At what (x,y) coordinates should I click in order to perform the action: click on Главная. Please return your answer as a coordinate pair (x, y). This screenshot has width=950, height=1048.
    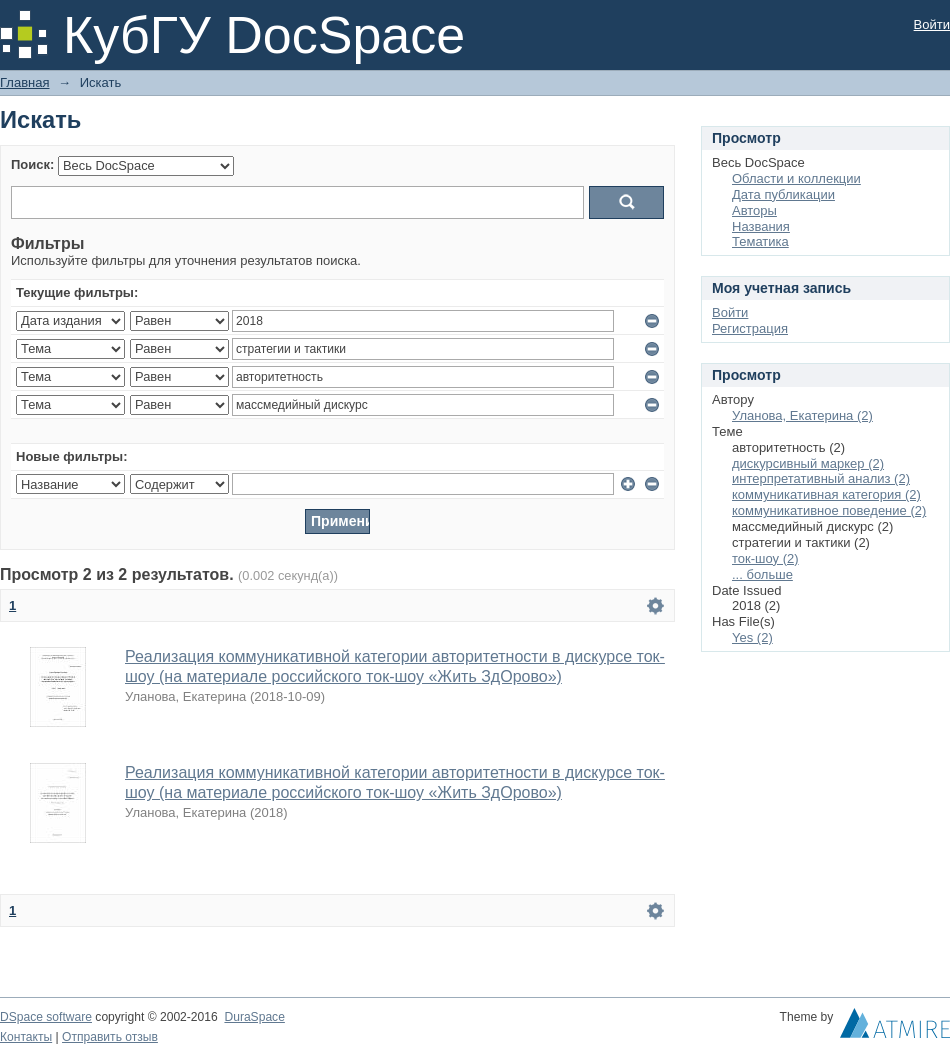
    Looking at the image, I should click on (24, 82).